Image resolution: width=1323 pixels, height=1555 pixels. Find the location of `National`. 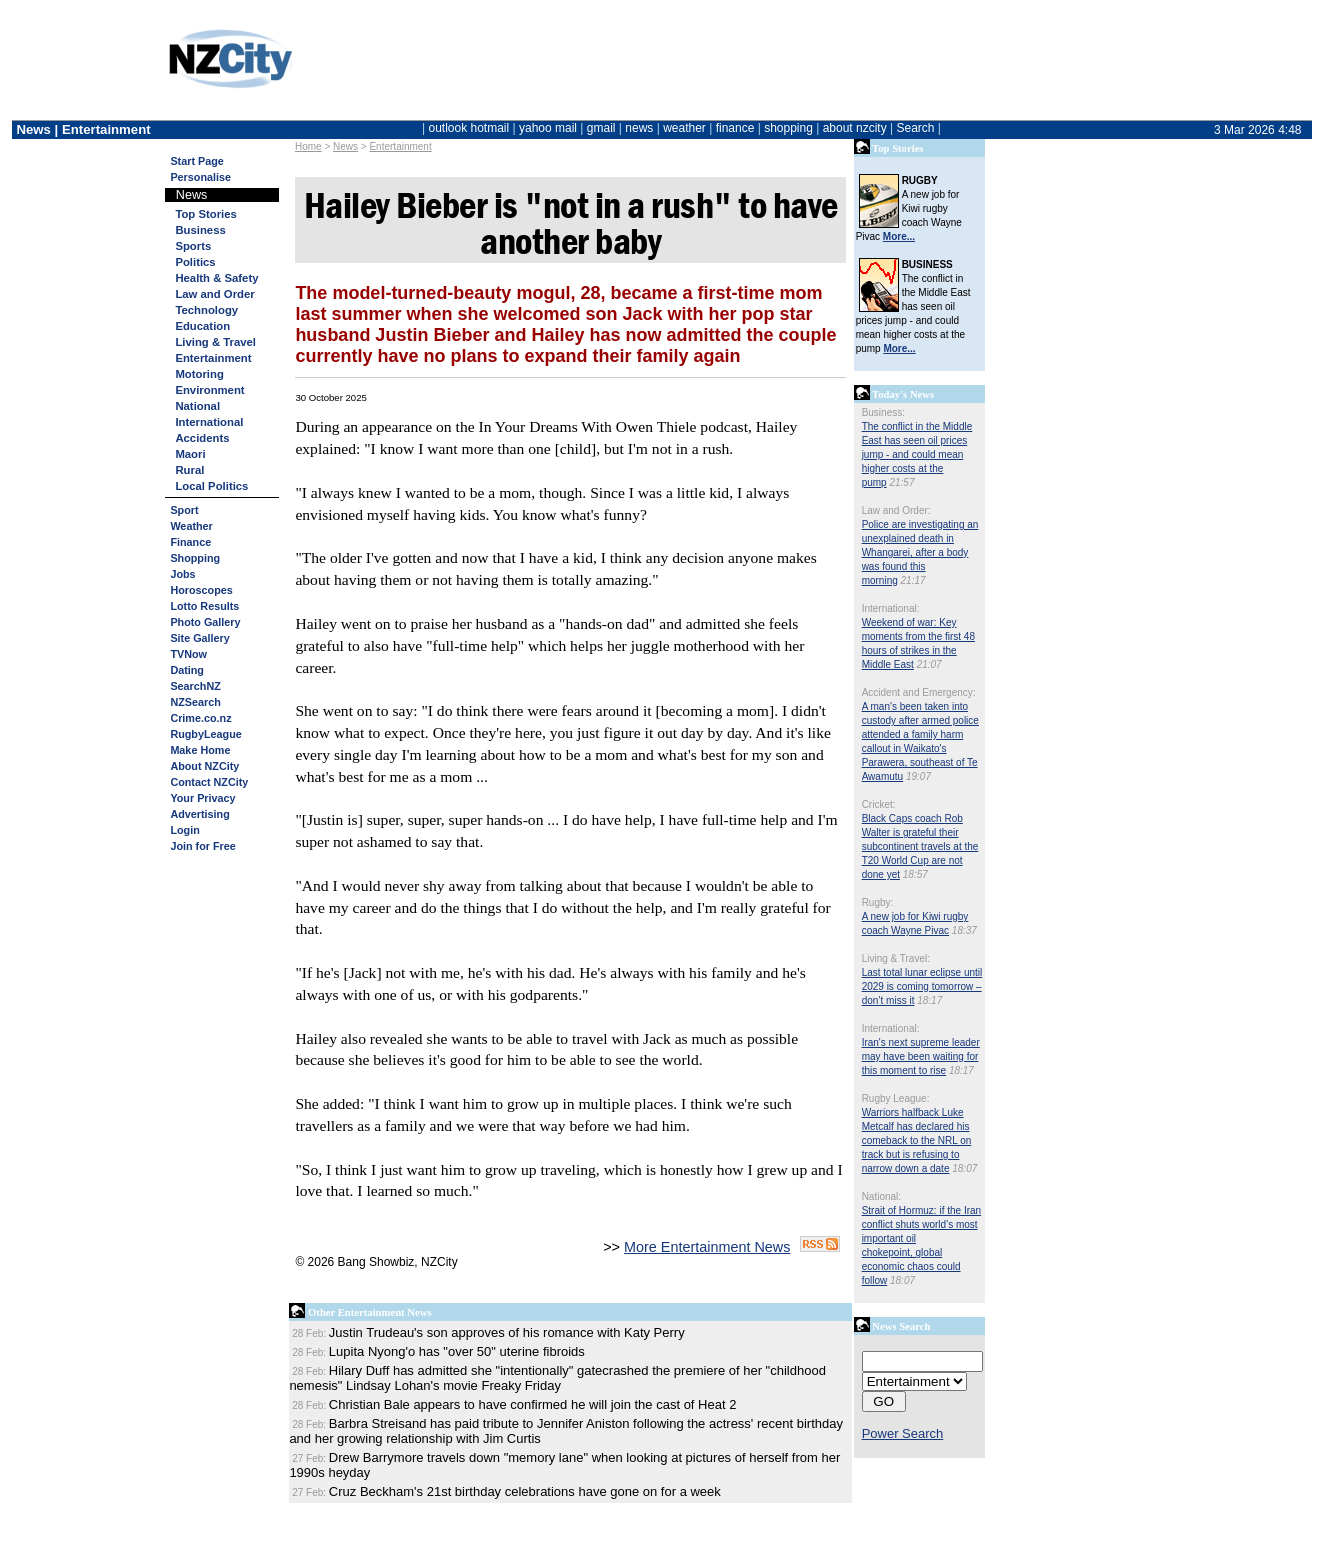

National is located at coordinates (197, 406).